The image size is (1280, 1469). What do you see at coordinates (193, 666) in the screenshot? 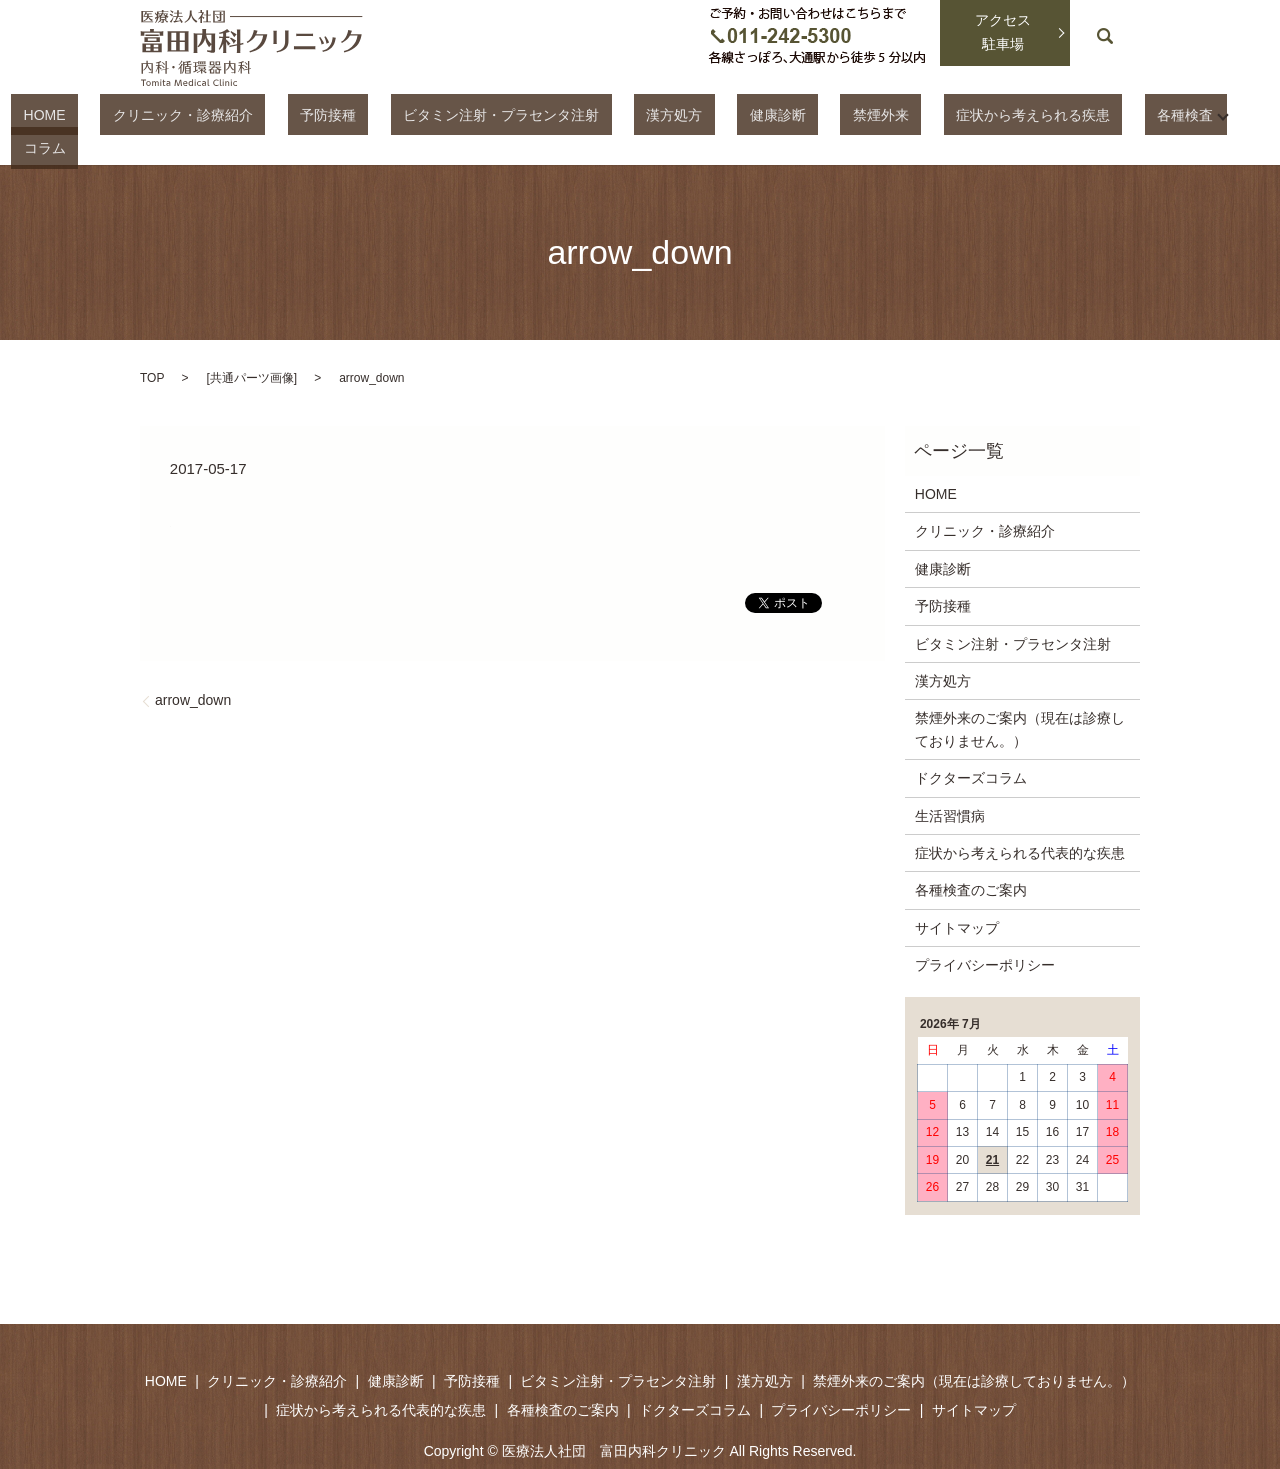
I see `arrow_down` at bounding box center [193, 666].